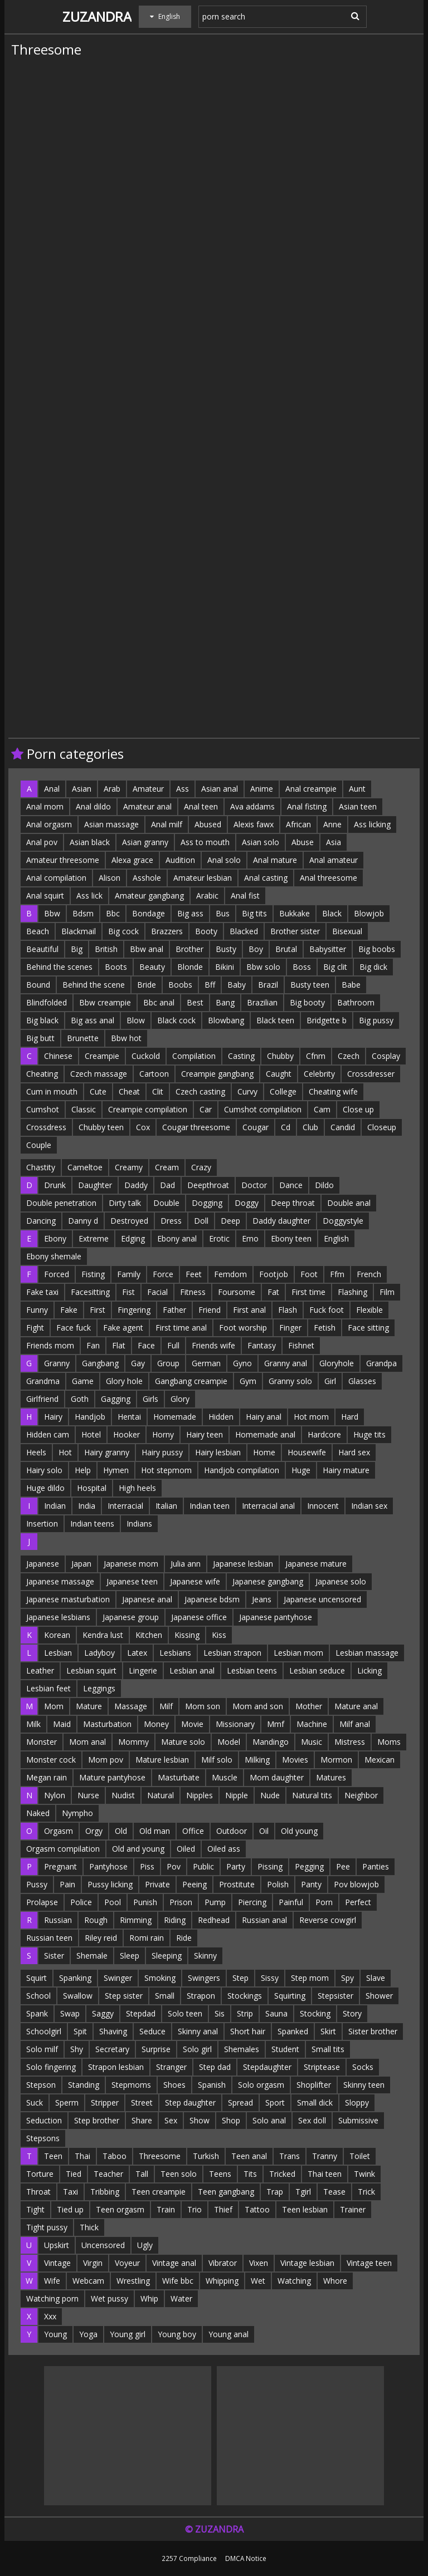 The height and width of the screenshot is (2576, 428). What do you see at coordinates (73, 2173) in the screenshot?
I see `Tied` at bounding box center [73, 2173].